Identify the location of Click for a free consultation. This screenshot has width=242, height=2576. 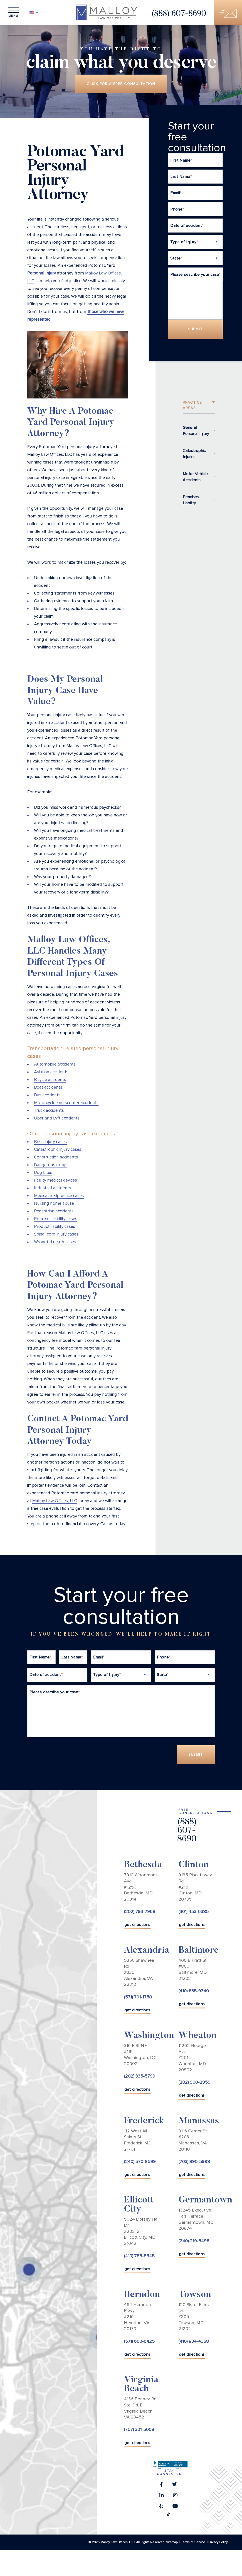
(121, 84).